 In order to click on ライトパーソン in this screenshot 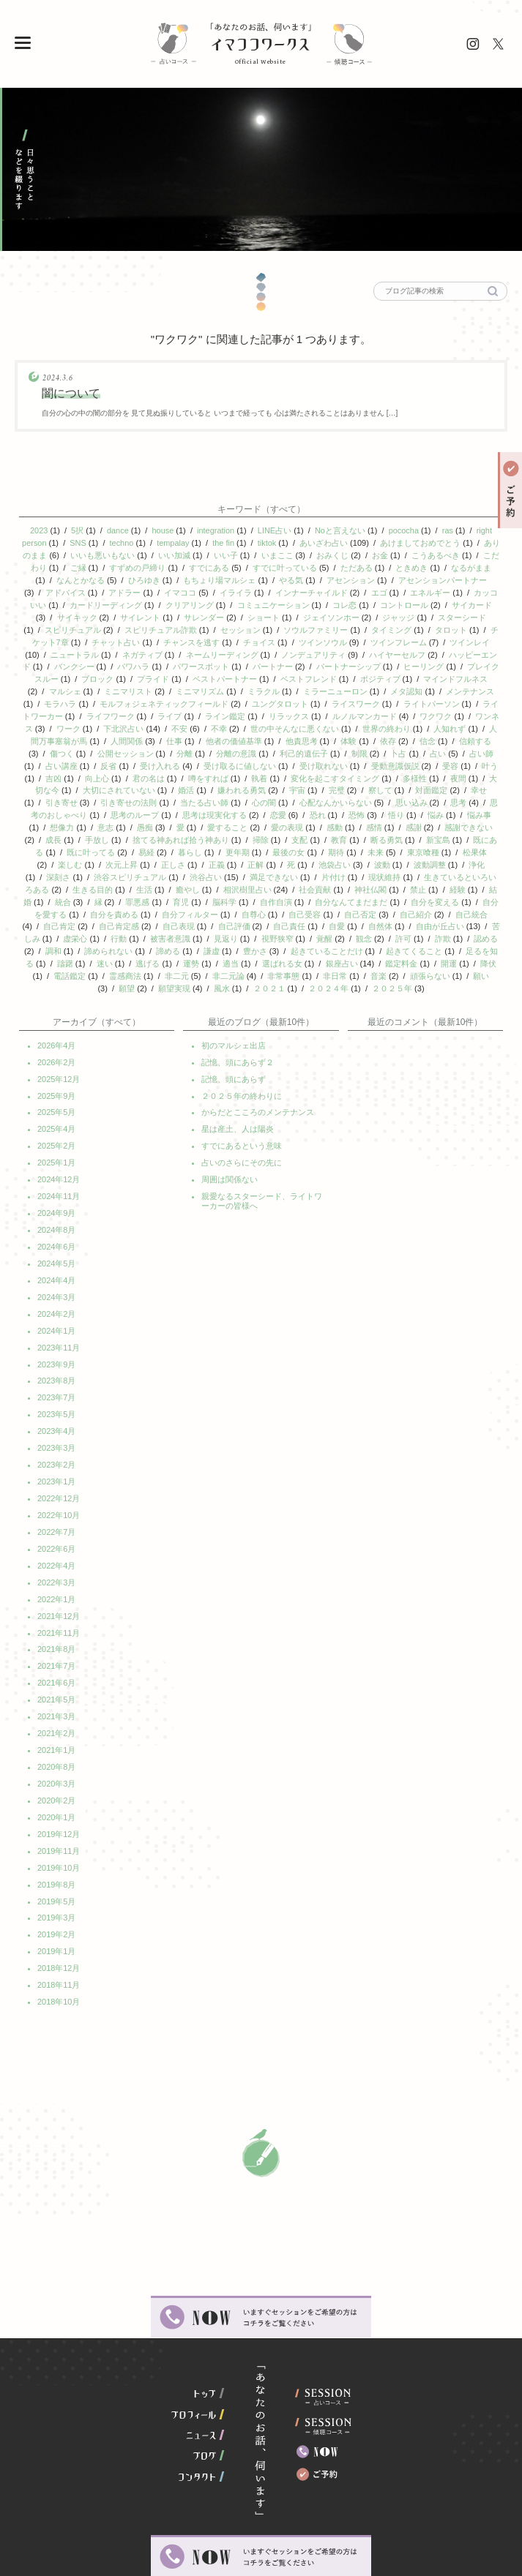, I will do `click(431, 694)`.